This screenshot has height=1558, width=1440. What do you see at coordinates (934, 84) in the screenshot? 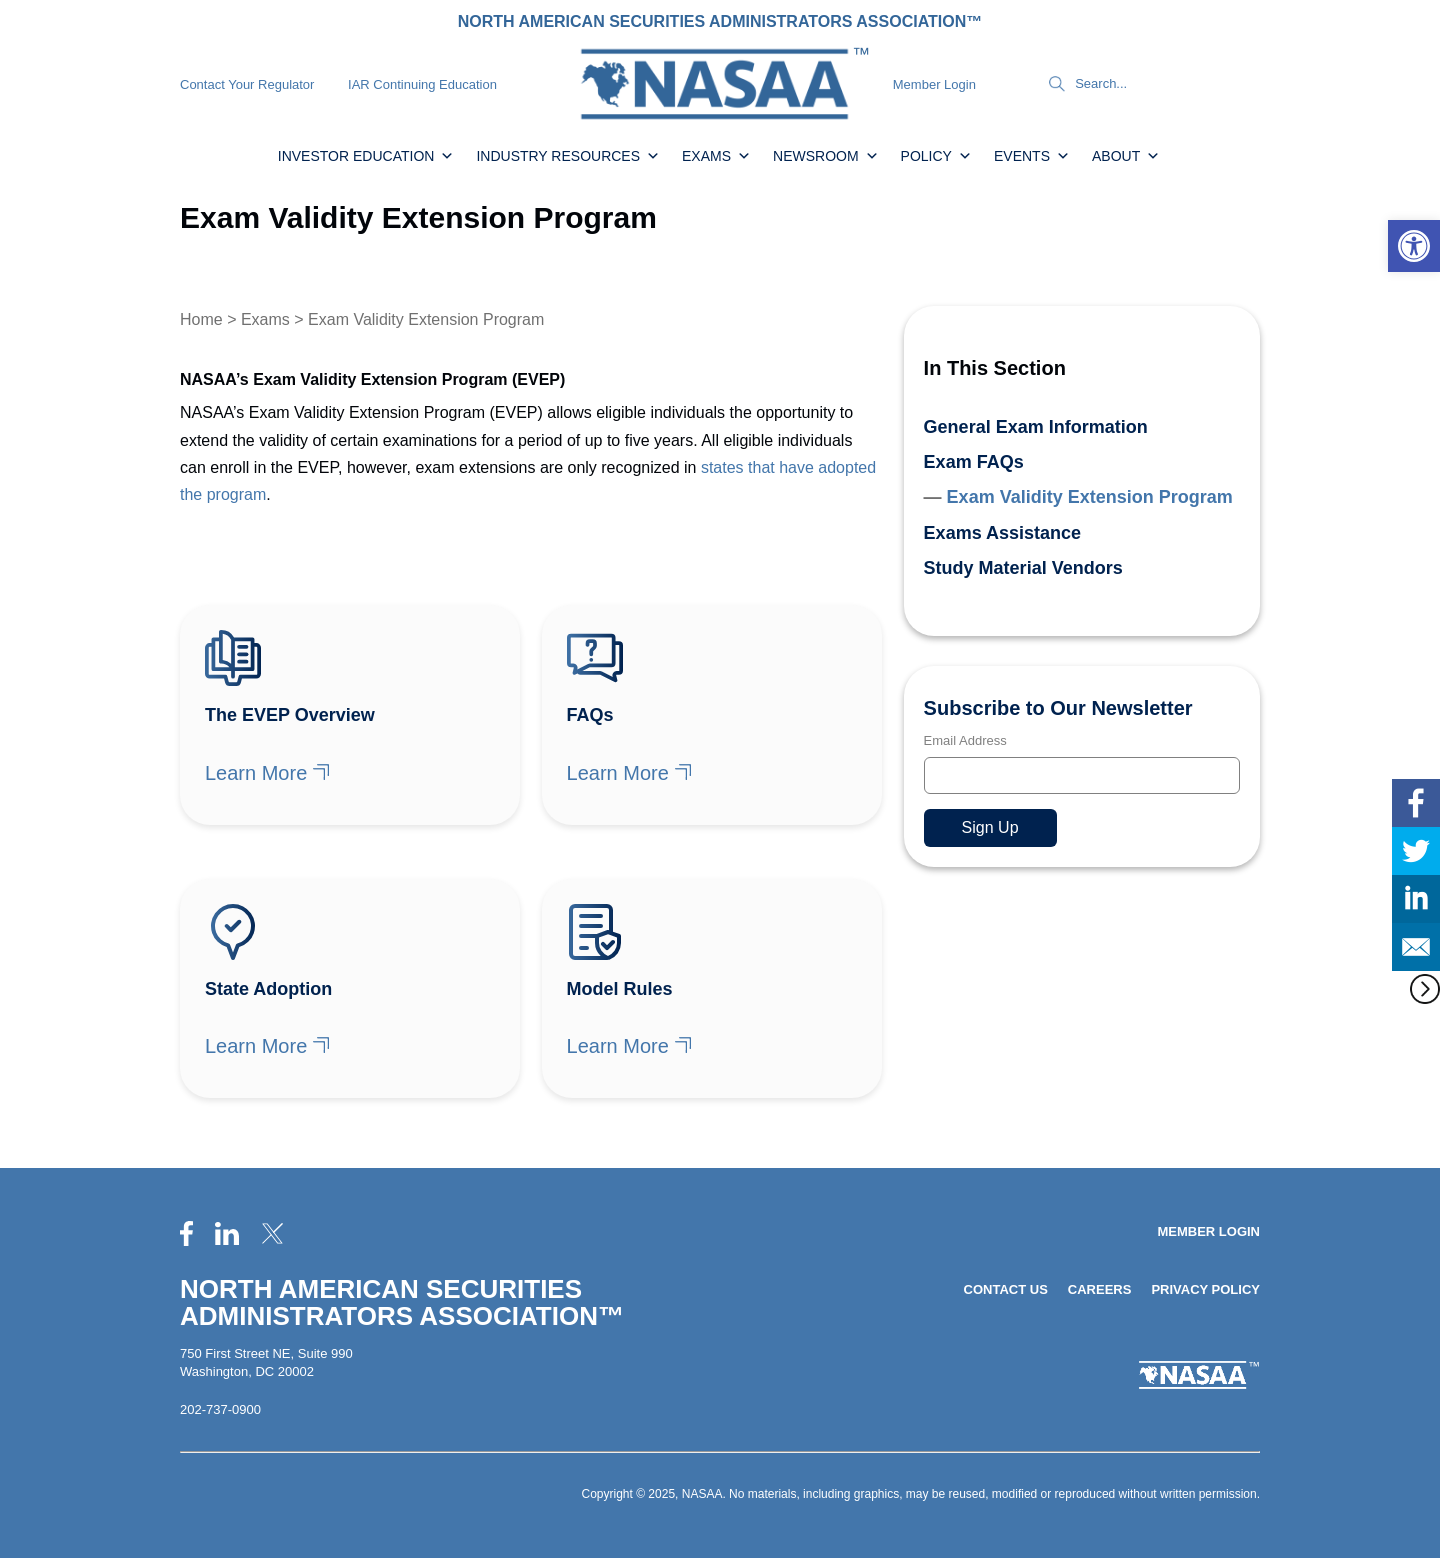
I see `Member Login [link]` at bounding box center [934, 84].